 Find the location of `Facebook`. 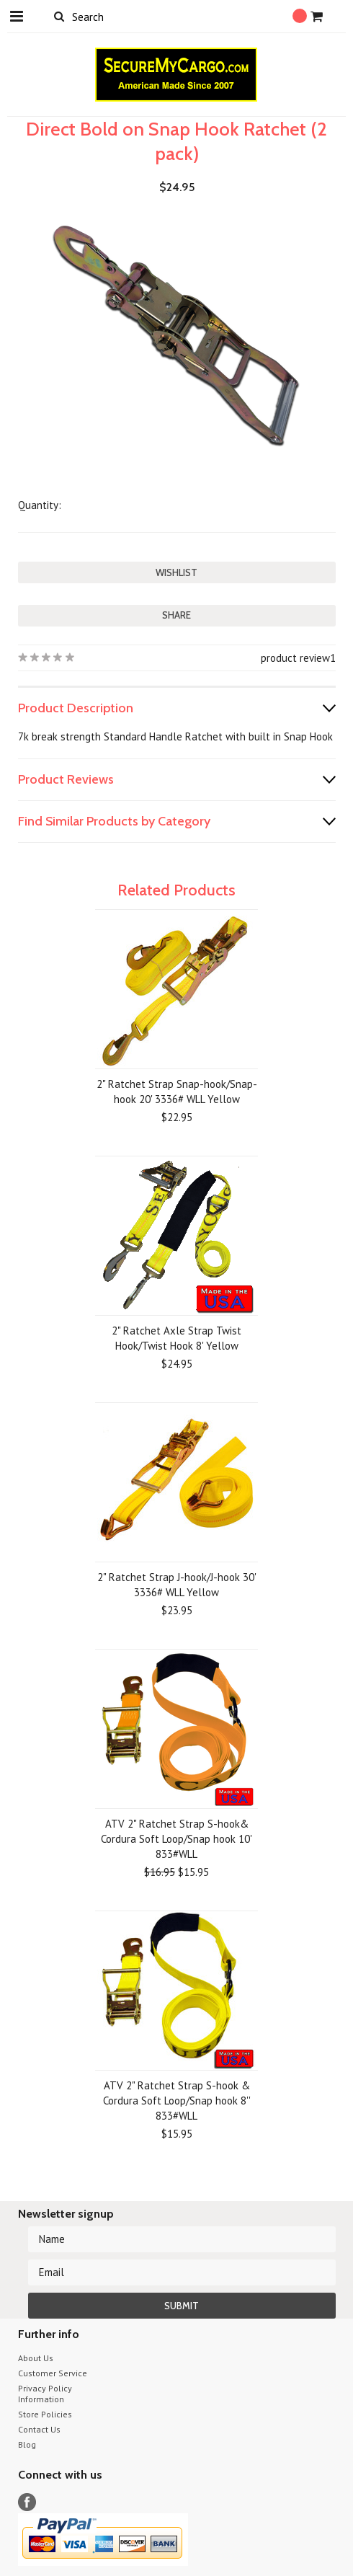

Facebook is located at coordinates (27, 2502).